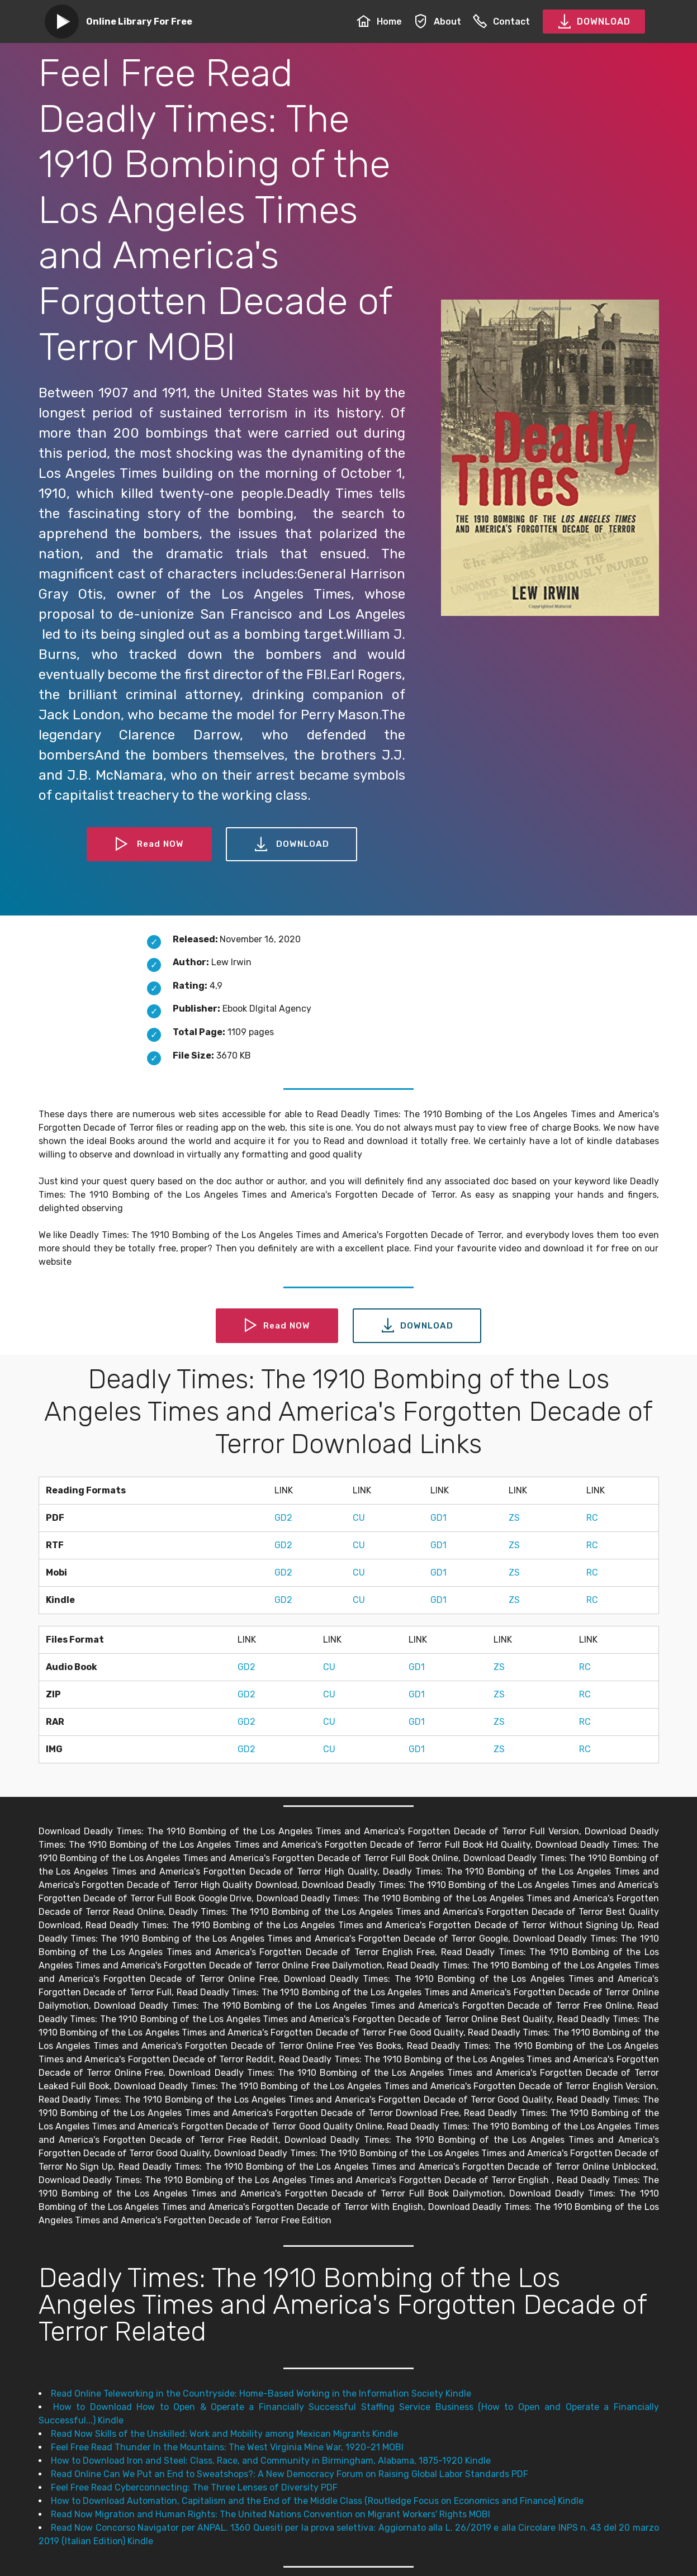 The width and height of the screenshot is (697, 2576). Describe the element at coordinates (317, 2501) in the screenshot. I see `How to Download Automation, Capitalism and the End of the Middle Class (Routledge Focus on Economics and Finance) Kindle` at that location.